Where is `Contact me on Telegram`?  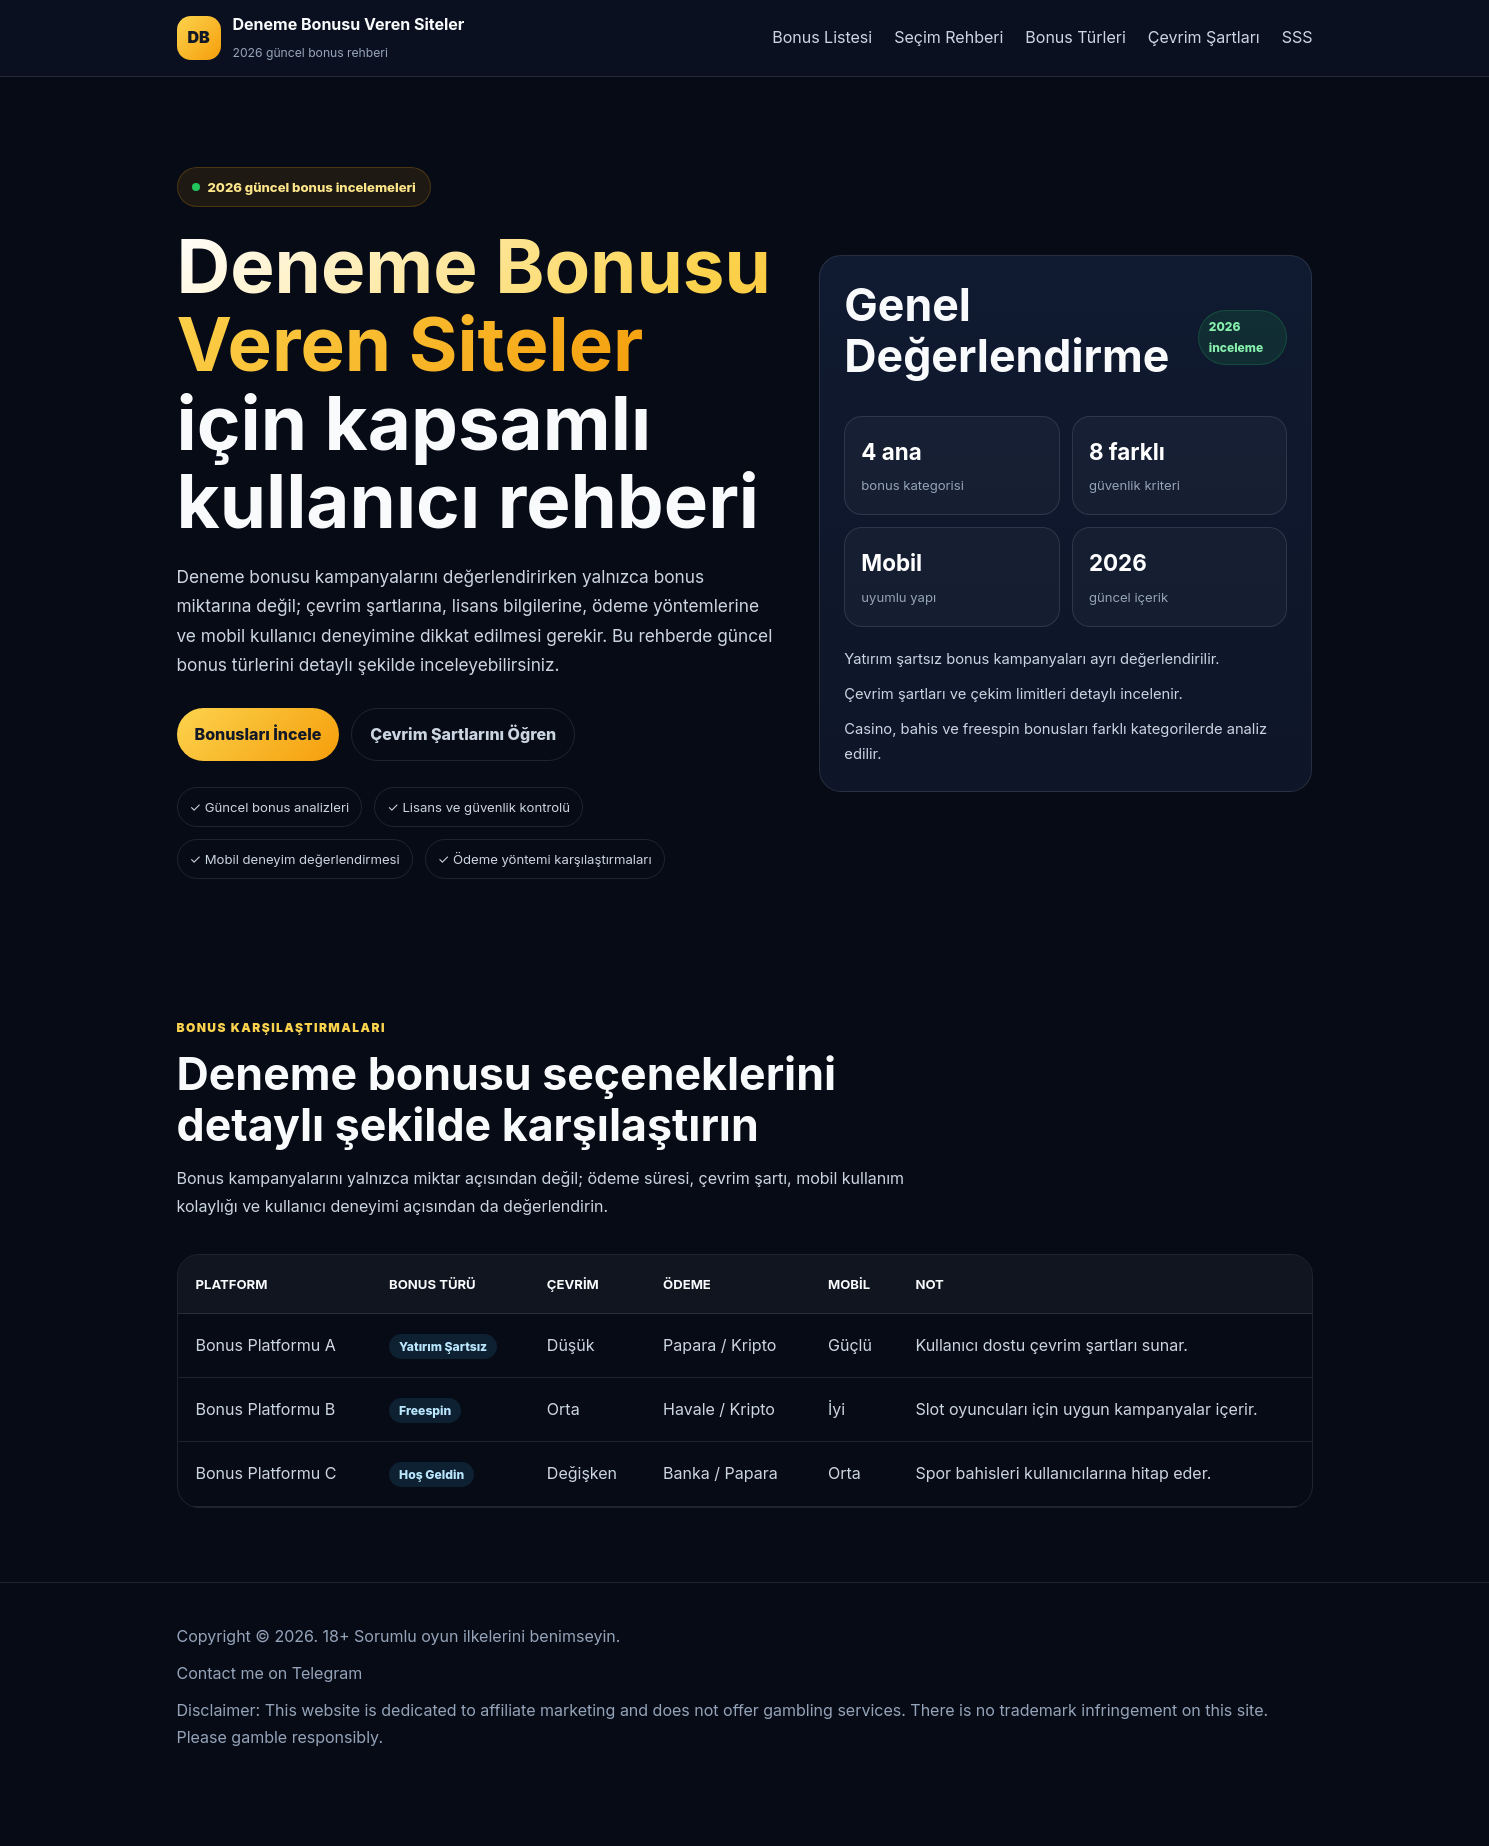 Contact me on Telegram is located at coordinates (270, 1673).